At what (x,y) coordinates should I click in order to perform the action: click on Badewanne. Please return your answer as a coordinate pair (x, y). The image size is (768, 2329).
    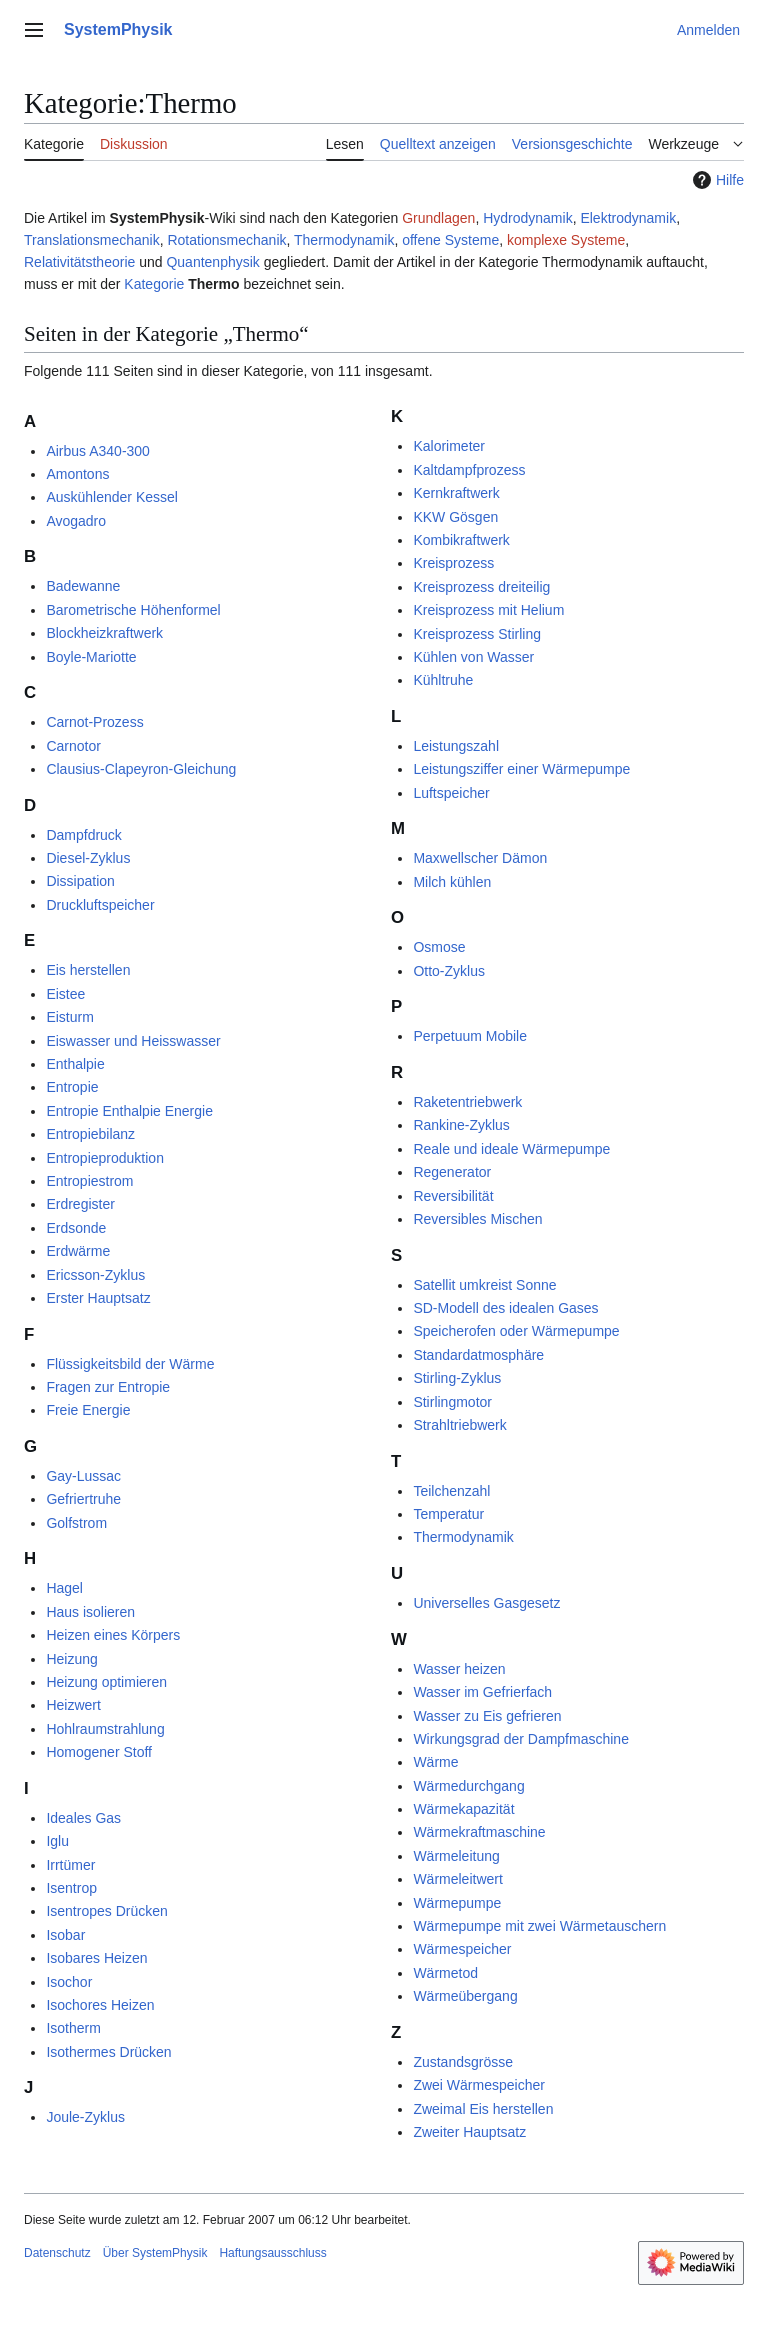
    Looking at the image, I should click on (83, 586).